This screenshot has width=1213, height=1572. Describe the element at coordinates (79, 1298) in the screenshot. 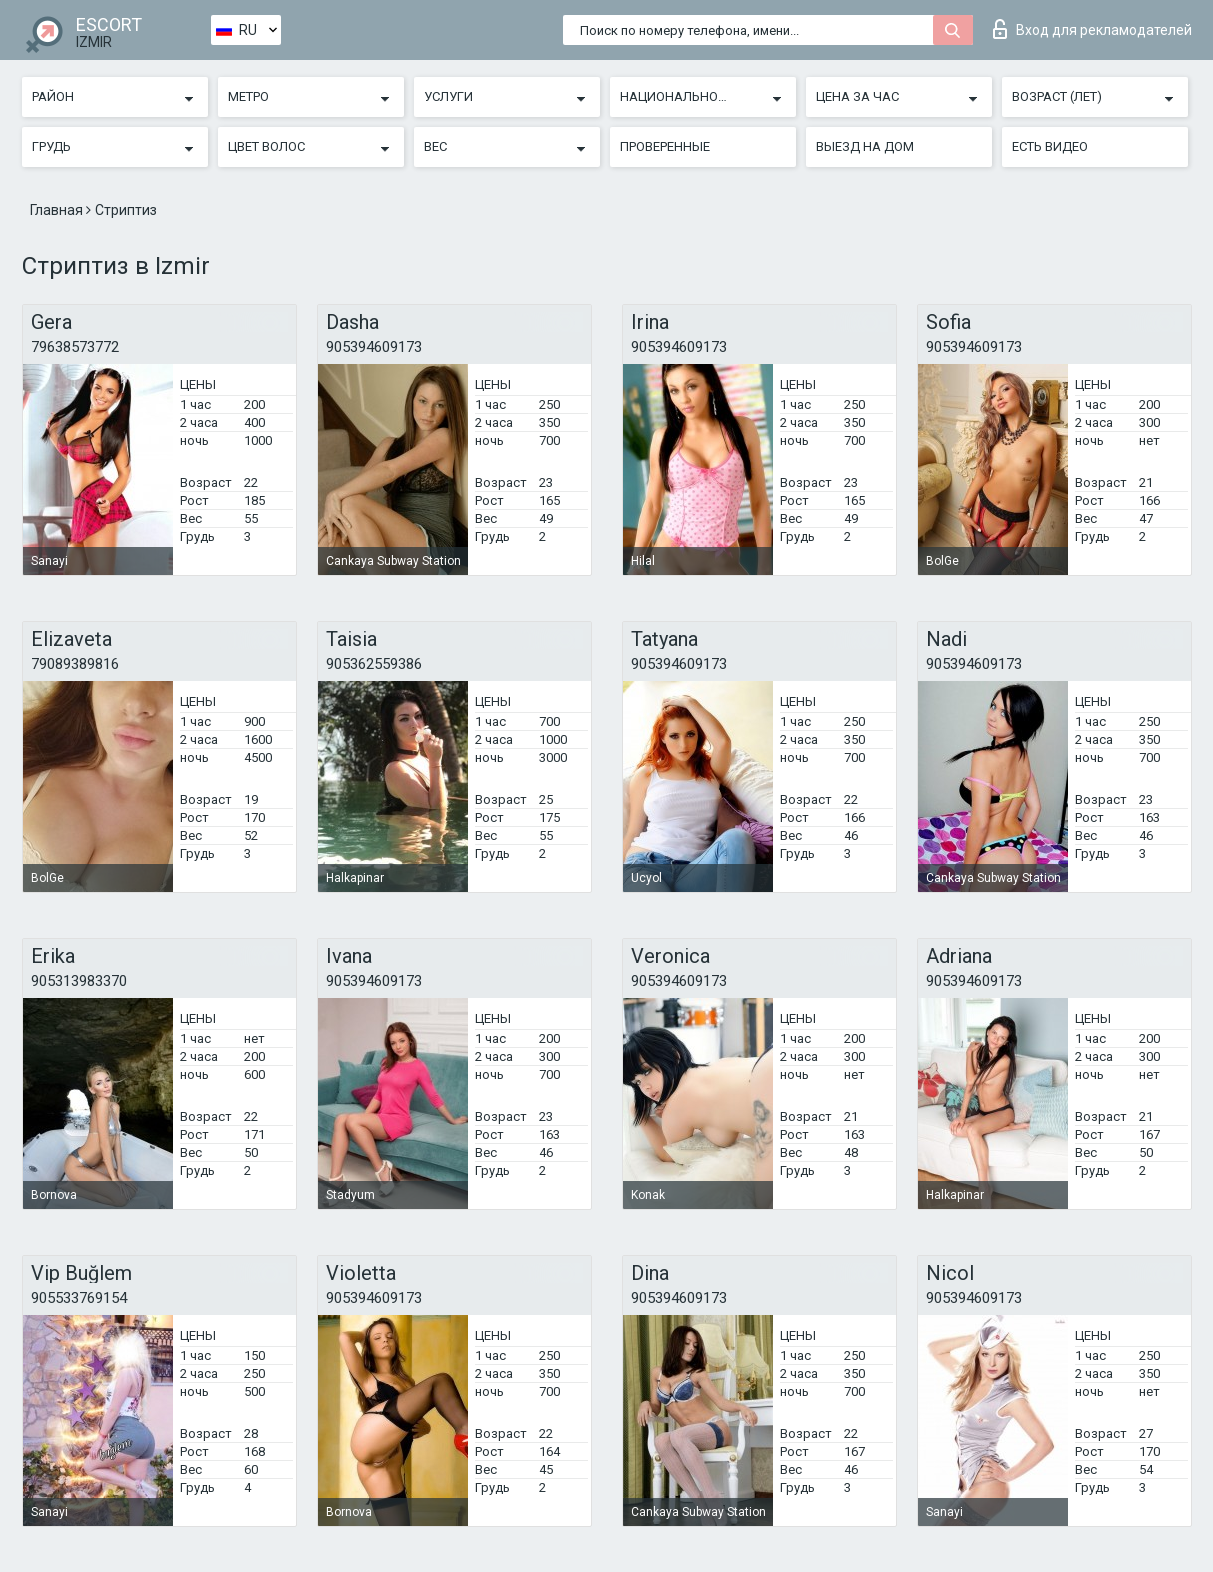

I see `905533769154` at that location.